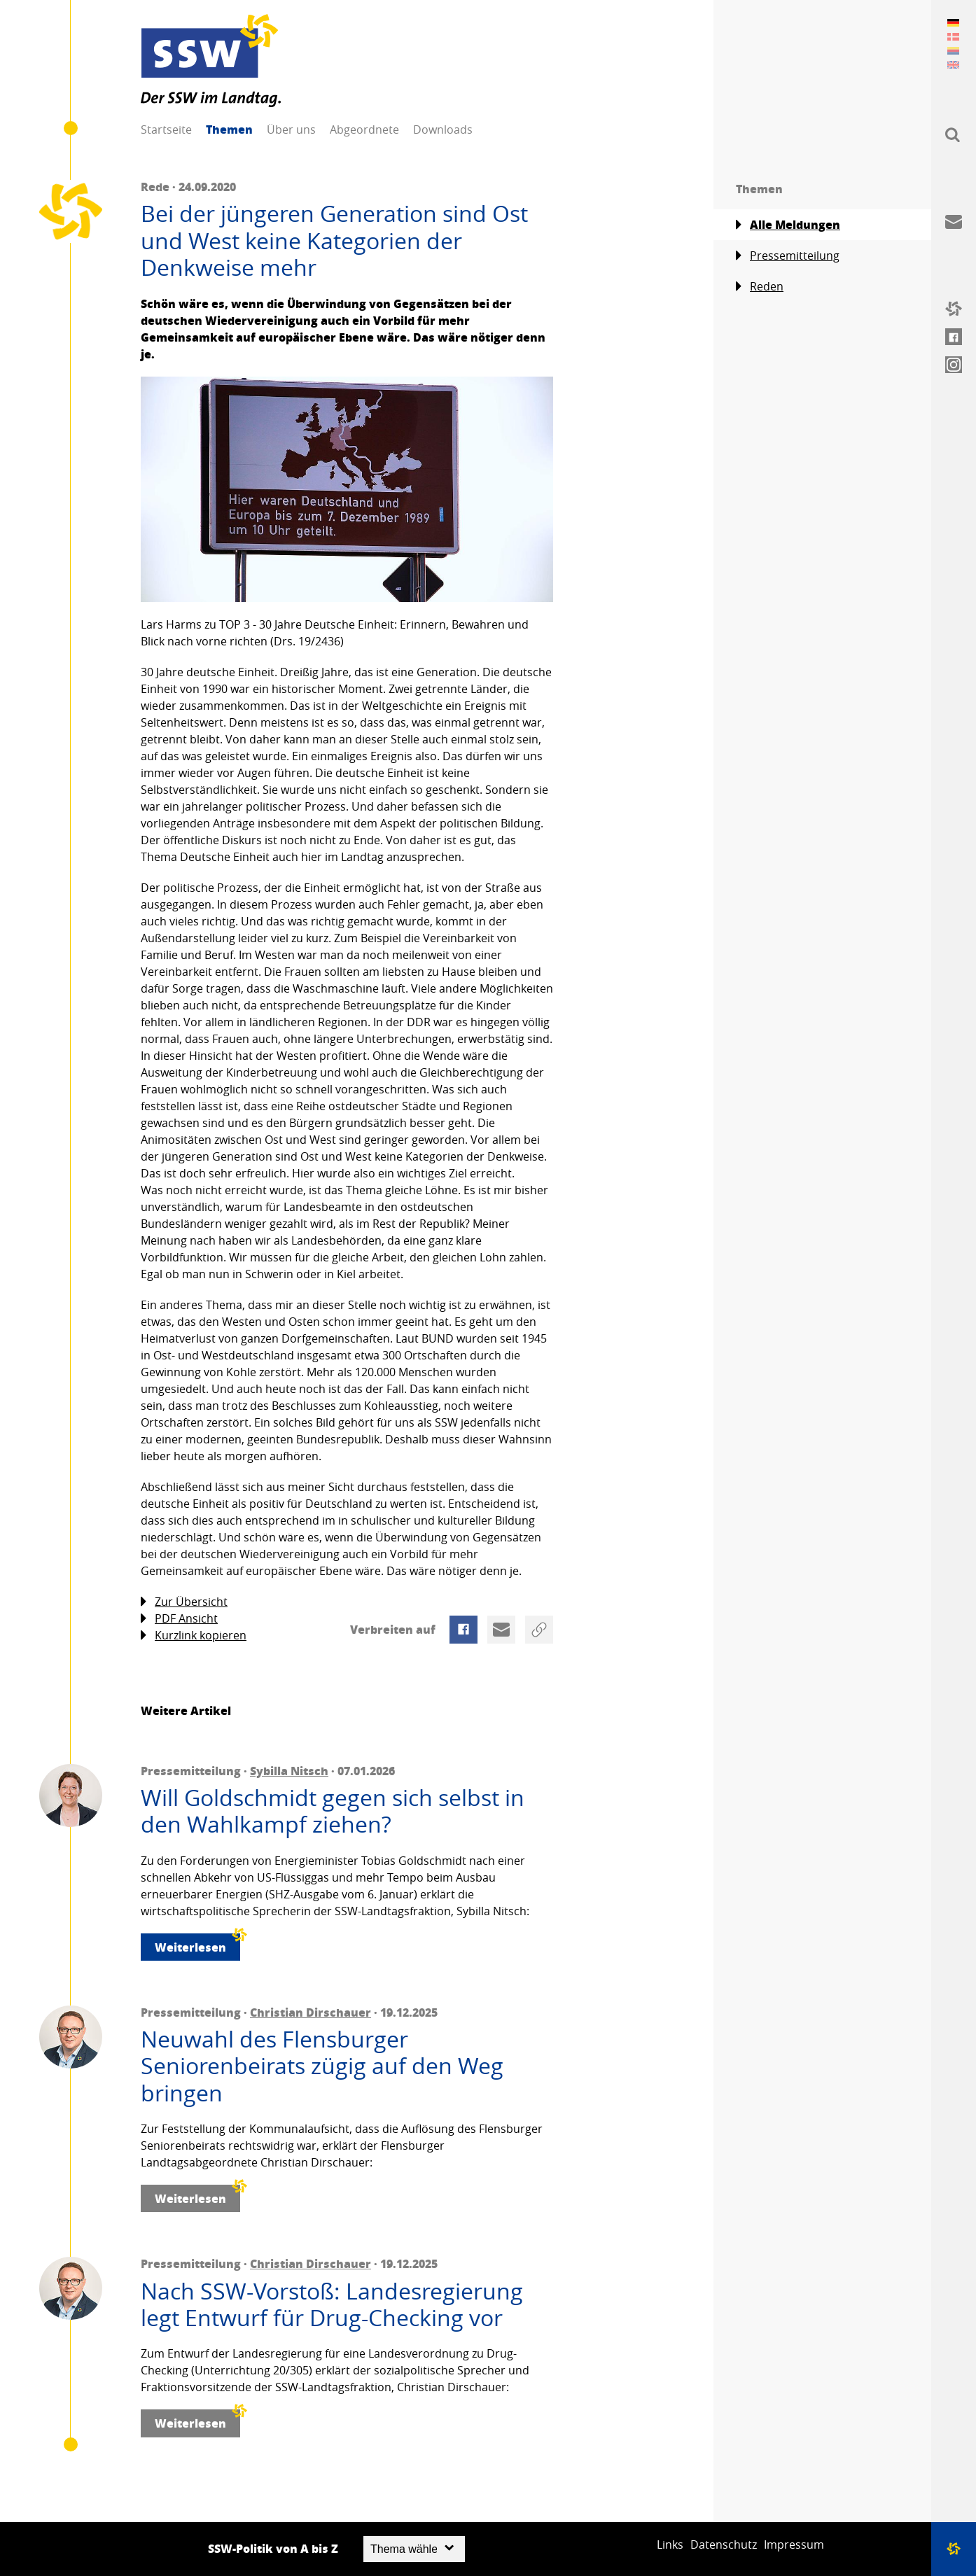  What do you see at coordinates (179, 1619) in the screenshot?
I see `PDF Ansicht` at bounding box center [179, 1619].